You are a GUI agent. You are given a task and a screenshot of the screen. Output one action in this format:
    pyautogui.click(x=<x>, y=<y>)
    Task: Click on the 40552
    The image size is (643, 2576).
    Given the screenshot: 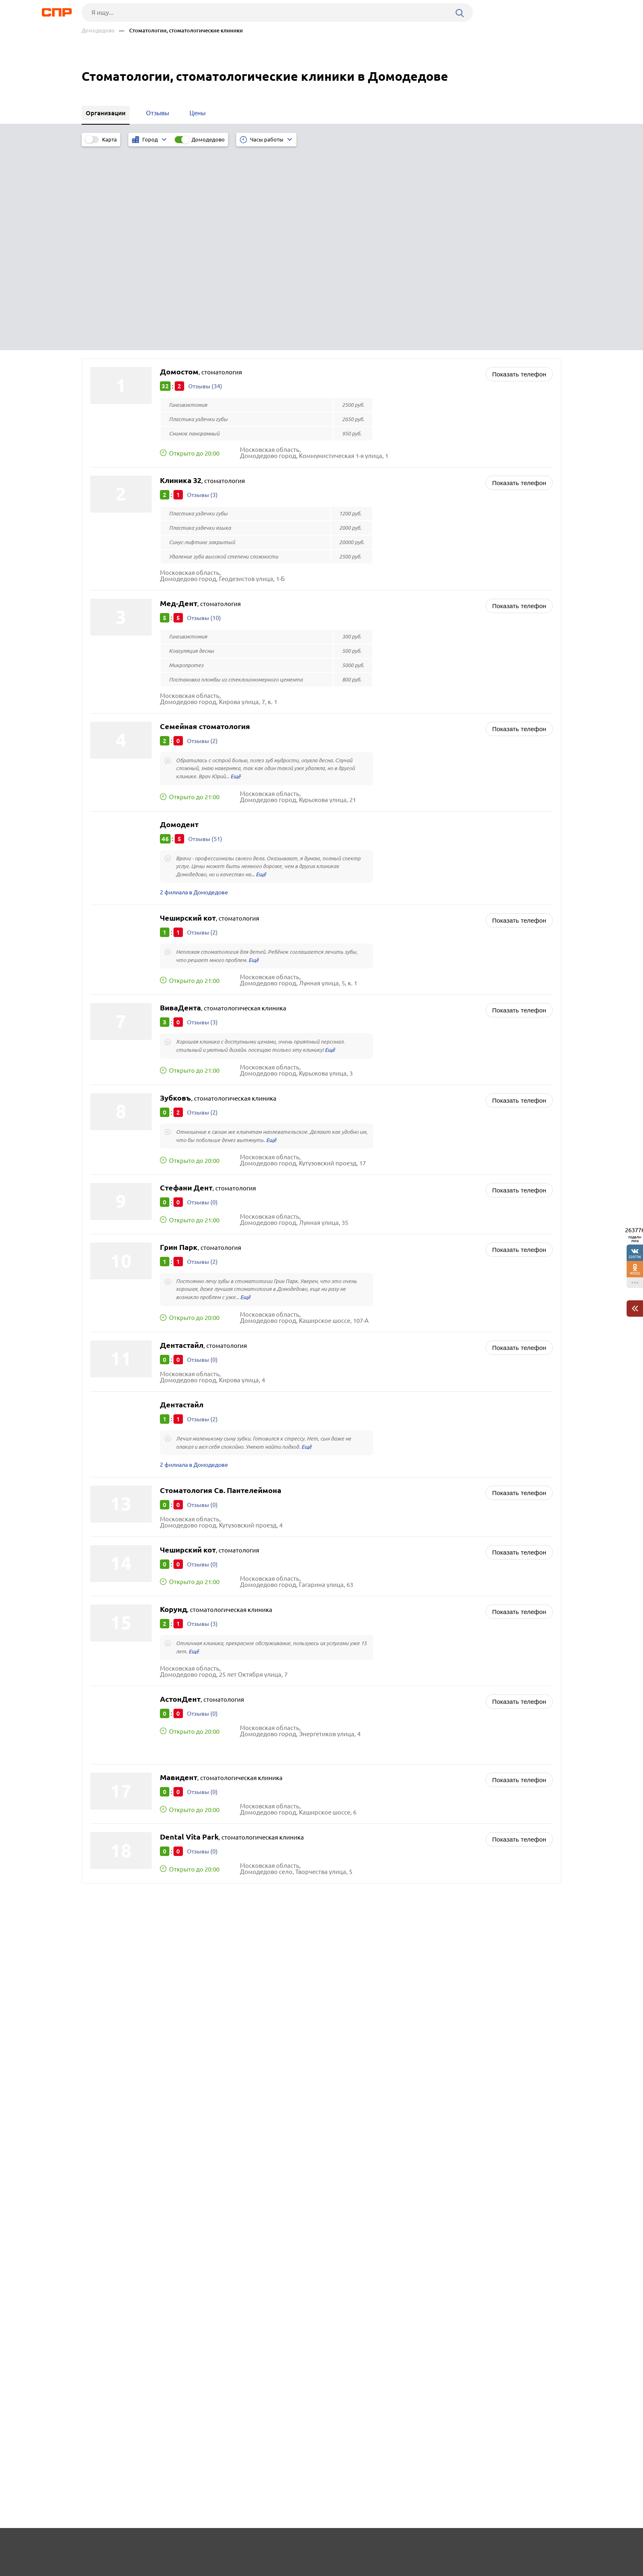 What is the action you would take?
    pyautogui.click(x=635, y=1273)
    